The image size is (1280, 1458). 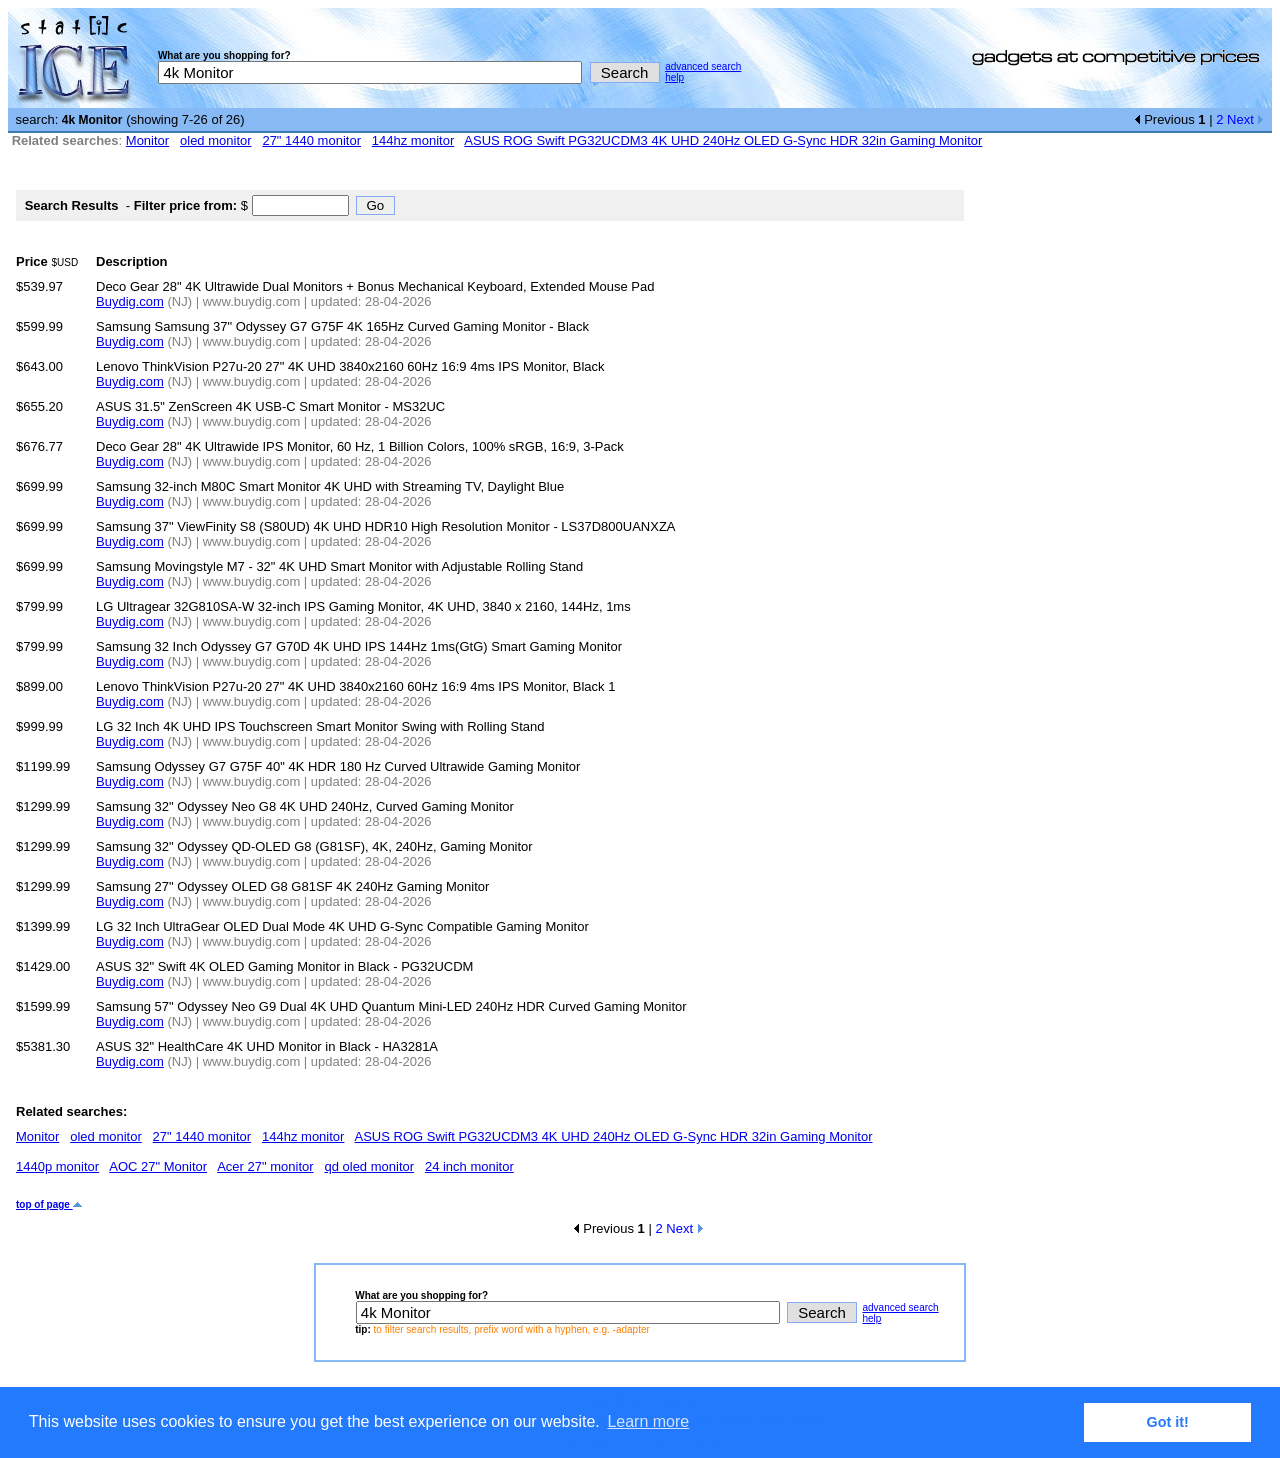 What do you see at coordinates (674, 77) in the screenshot?
I see `help` at bounding box center [674, 77].